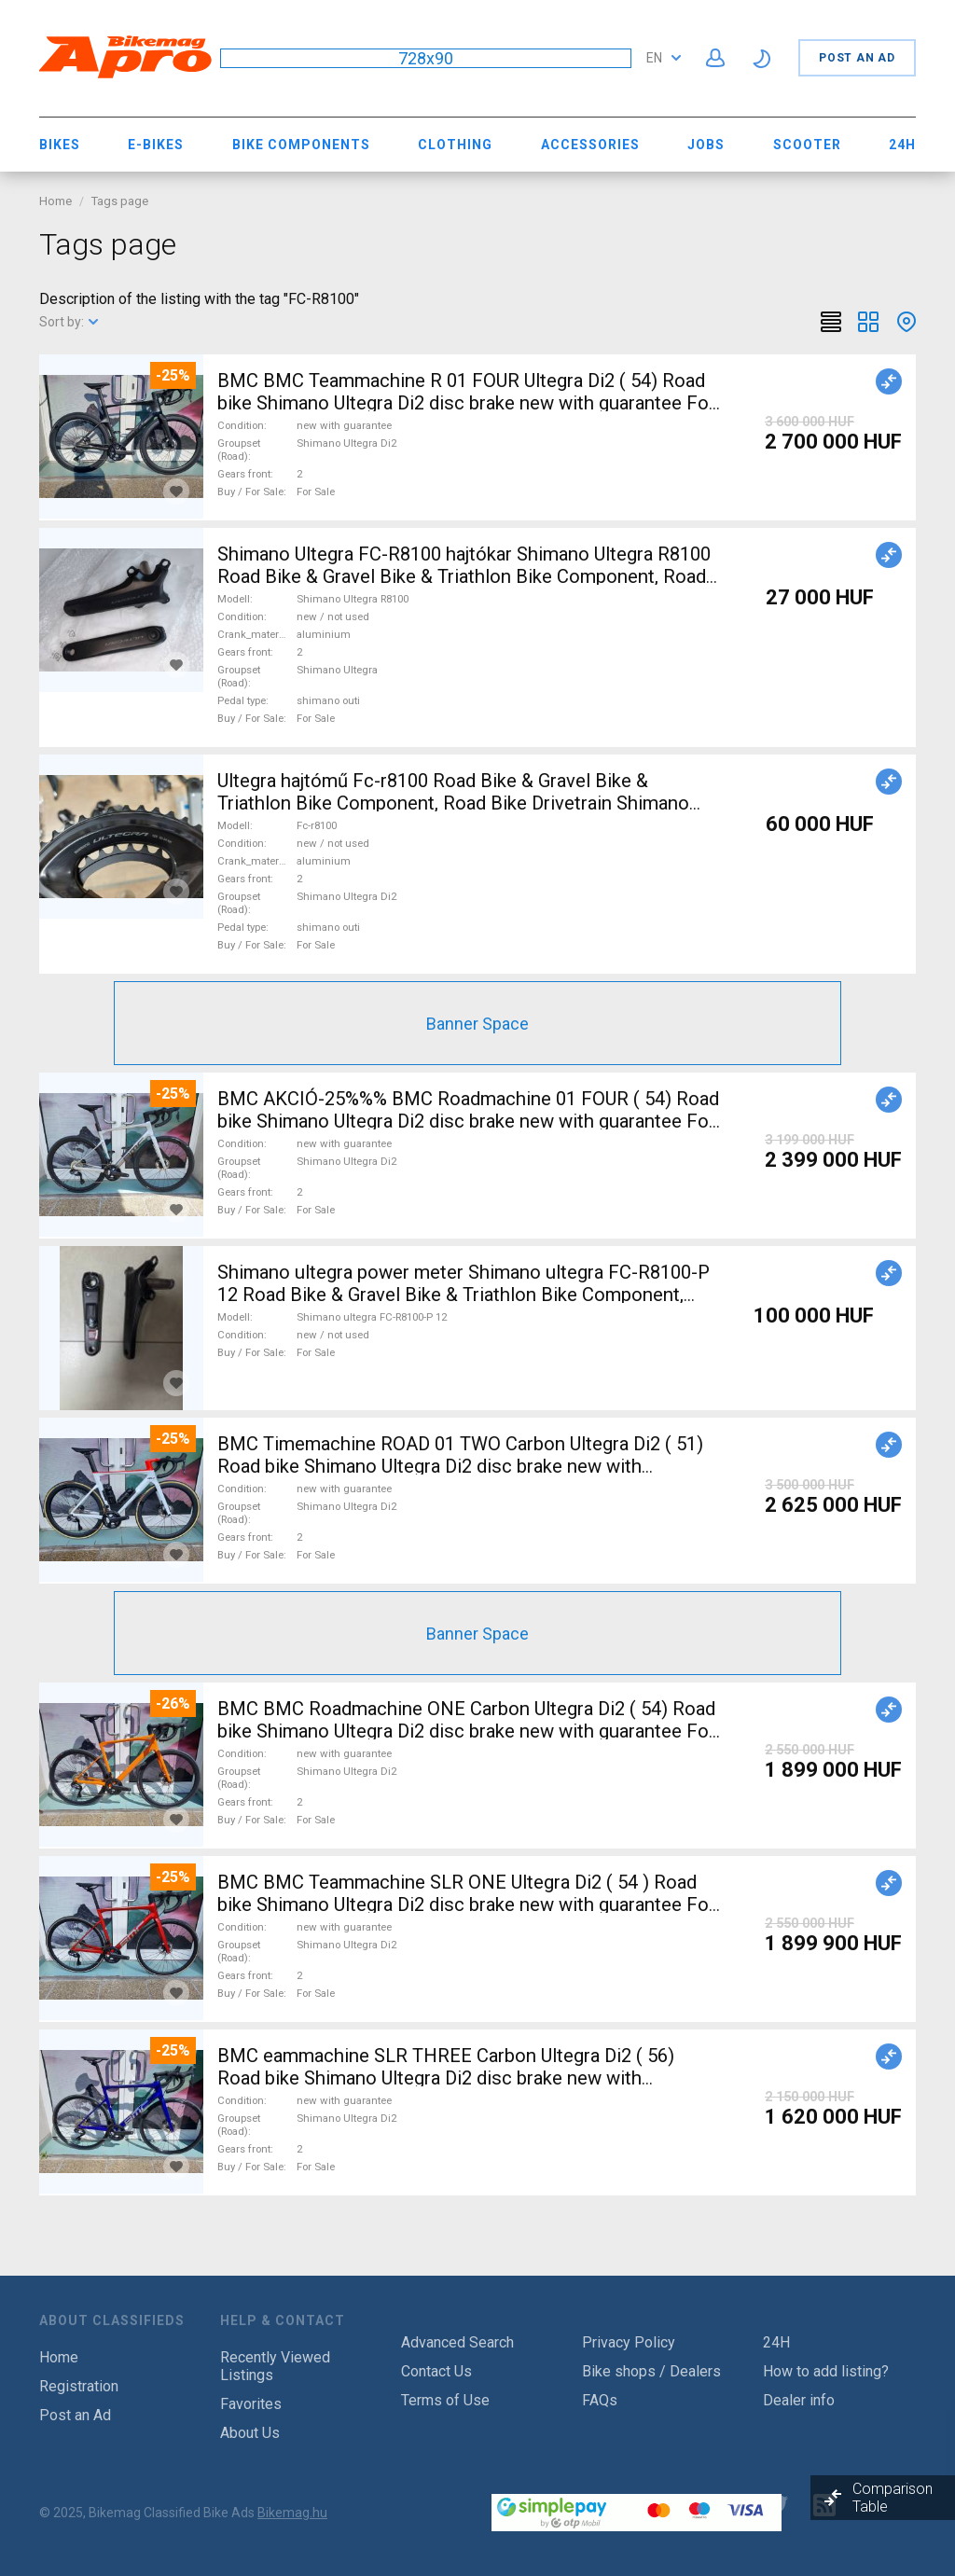 Image resolution: width=955 pixels, height=2576 pixels. What do you see at coordinates (826, 2371) in the screenshot?
I see `How to add listing?` at bounding box center [826, 2371].